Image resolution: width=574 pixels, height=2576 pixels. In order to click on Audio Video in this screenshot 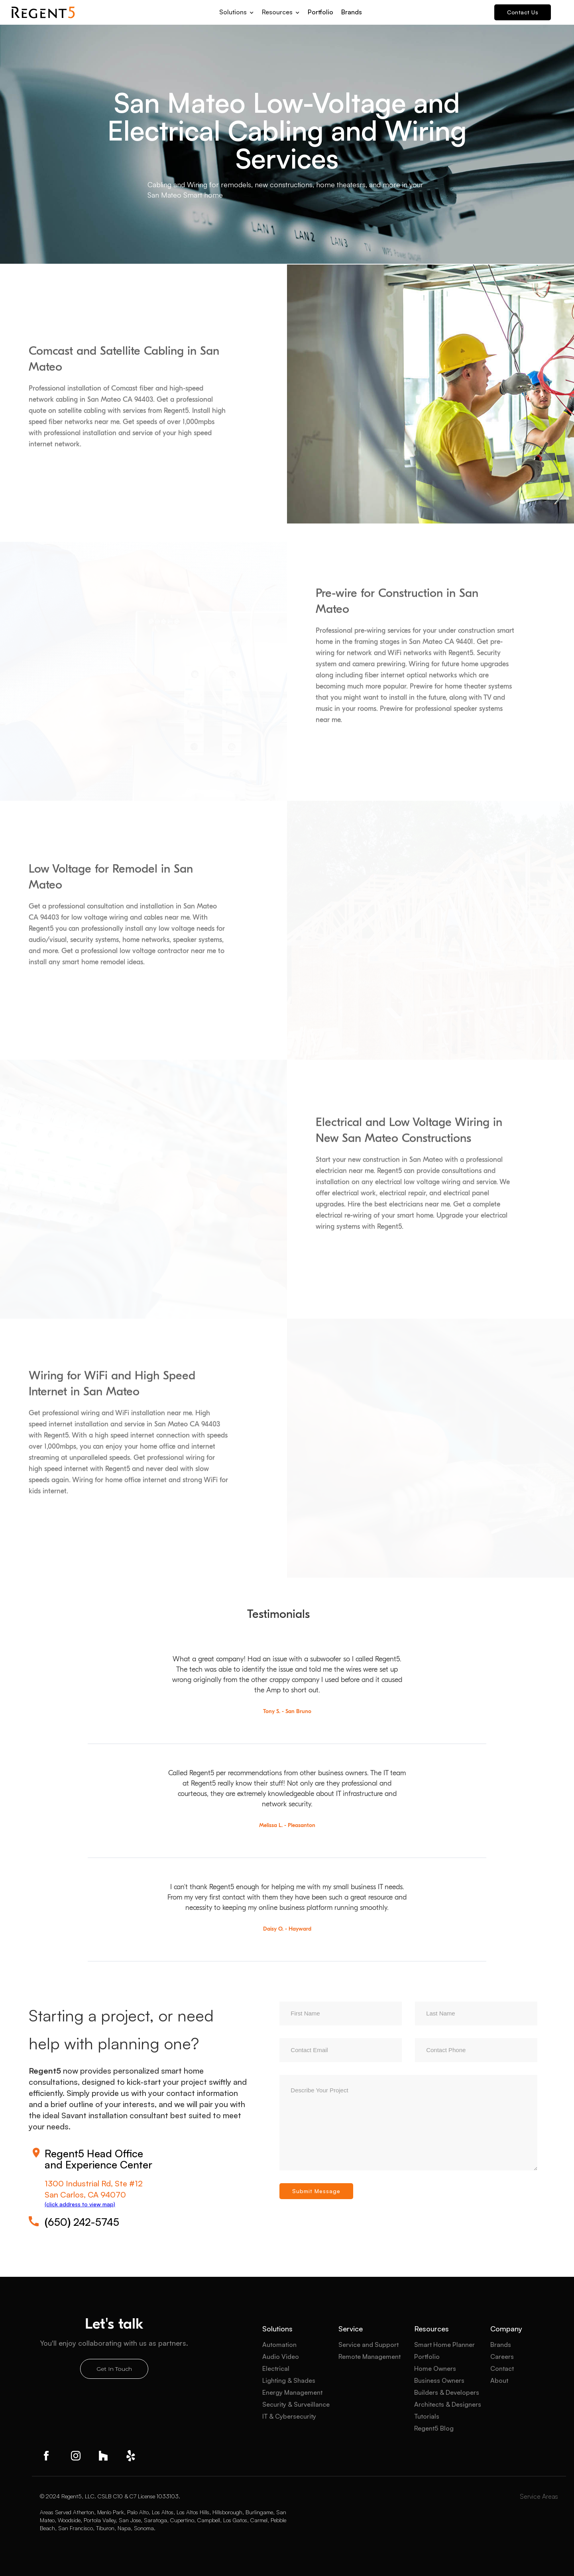, I will do `click(280, 2356)`.